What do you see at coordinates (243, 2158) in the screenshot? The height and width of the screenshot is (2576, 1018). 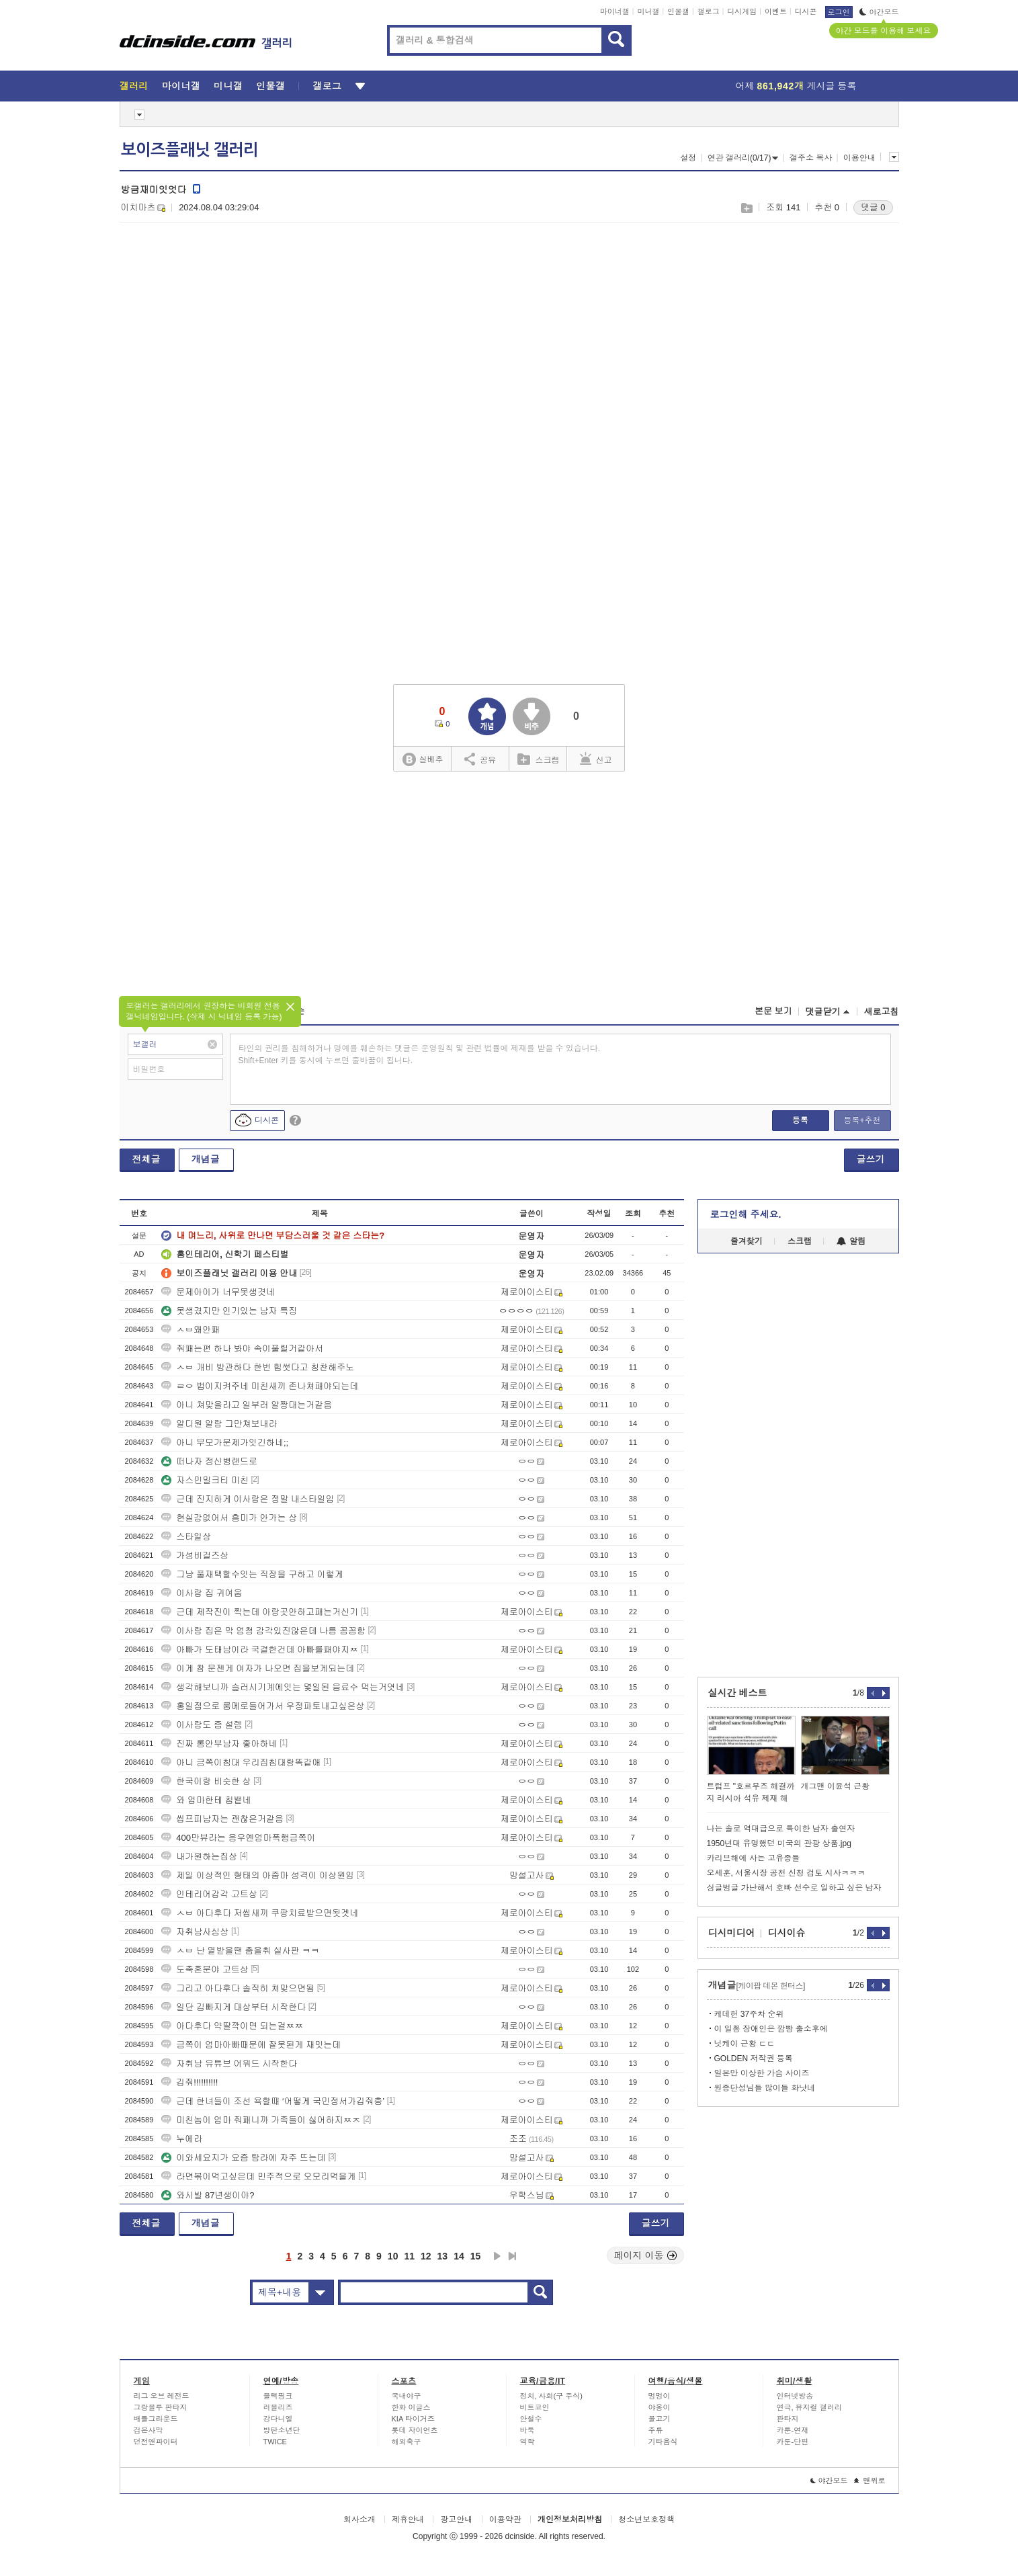 I see `이와세요지가 요즘 탐라에 자주 뜨는데` at bounding box center [243, 2158].